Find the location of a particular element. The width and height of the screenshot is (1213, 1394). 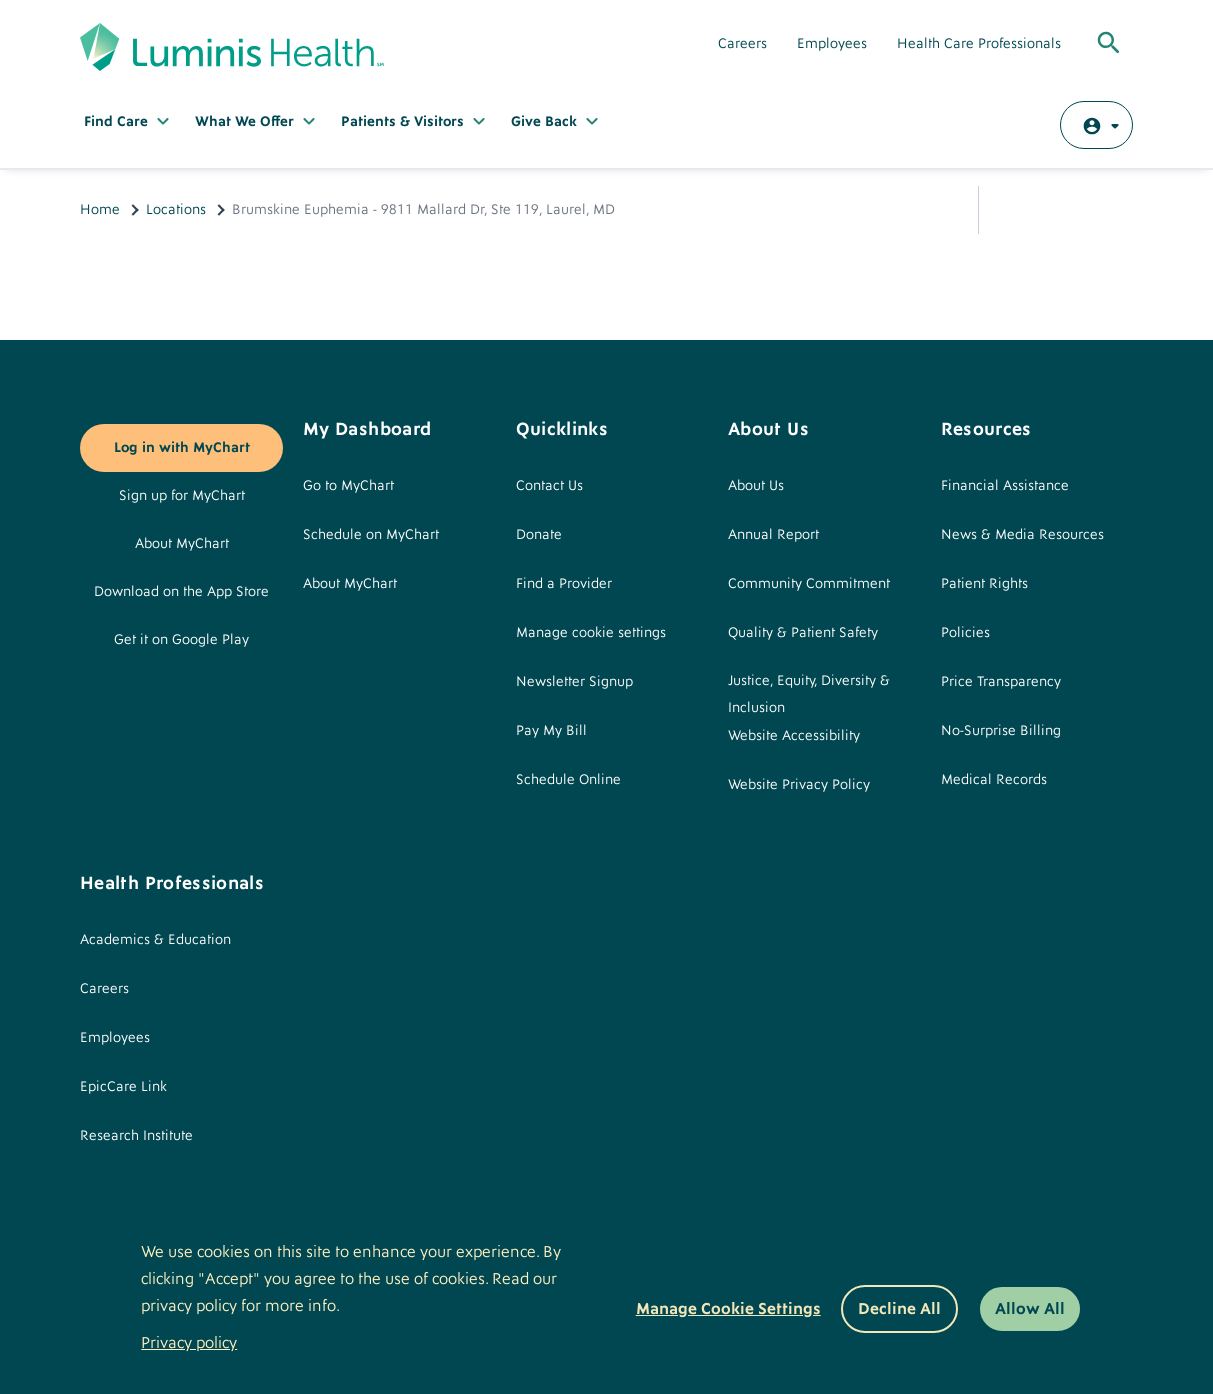

Academics & Education is located at coordinates (155, 940).